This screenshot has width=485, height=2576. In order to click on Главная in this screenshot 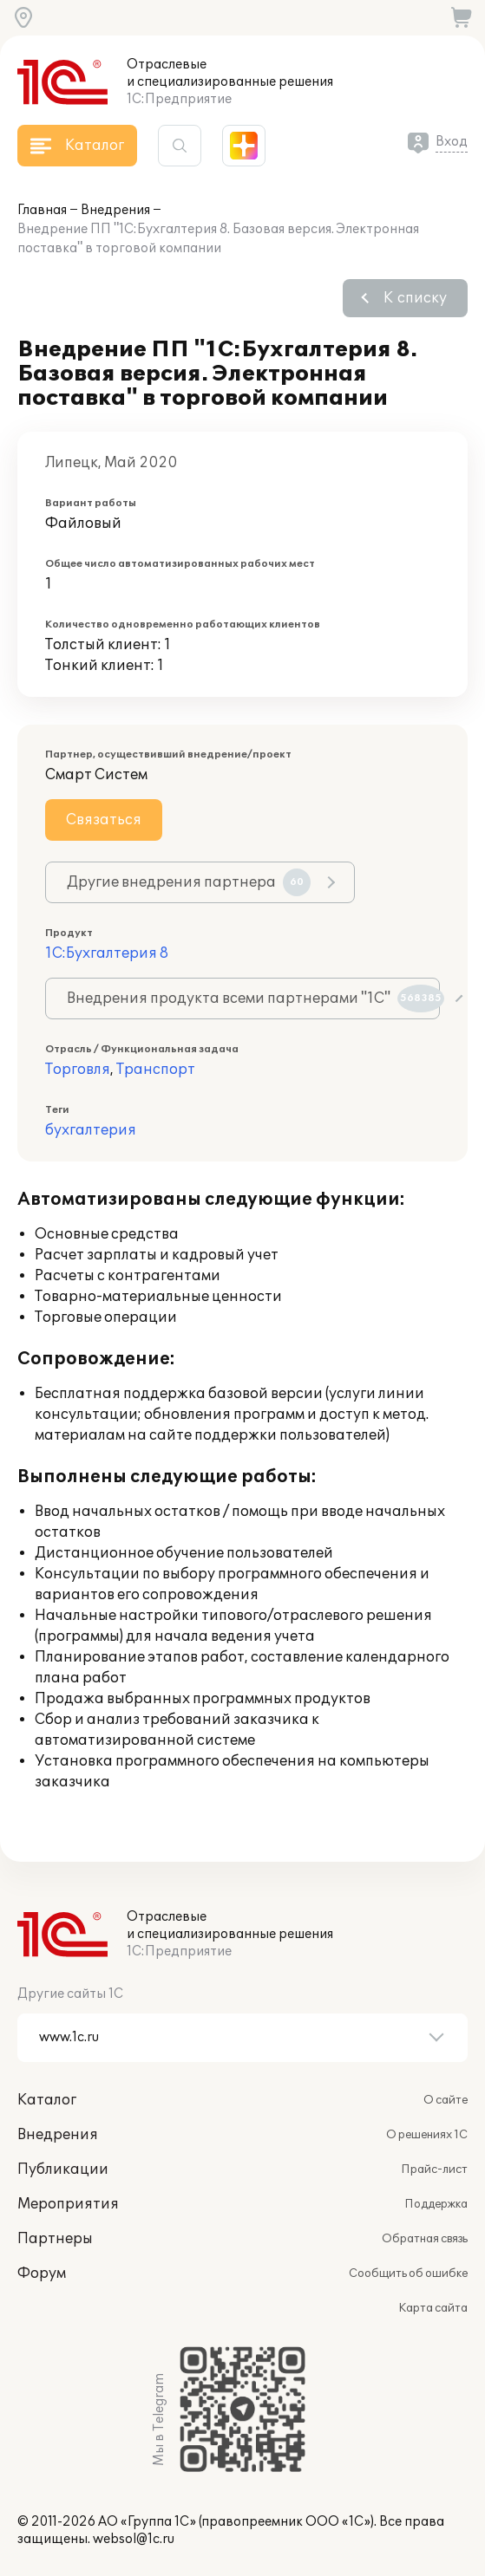, I will do `click(42, 210)`.